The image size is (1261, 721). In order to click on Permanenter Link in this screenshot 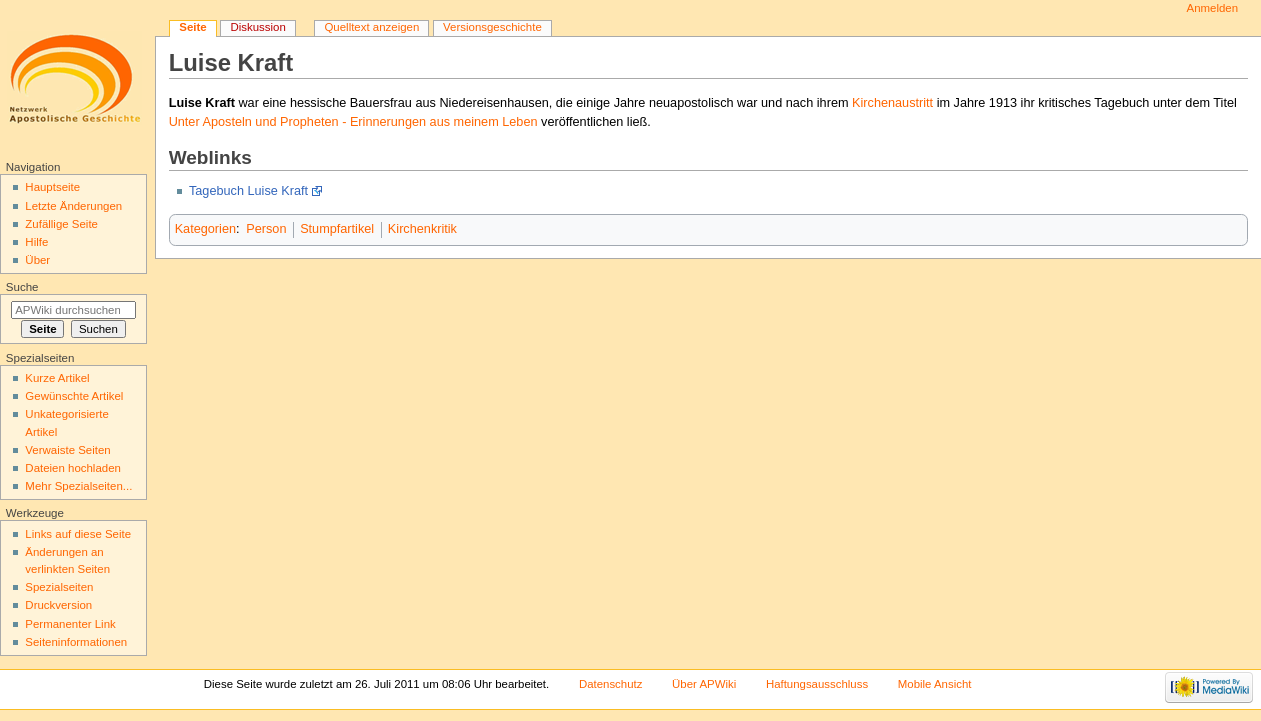, I will do `click(70, 624)`.